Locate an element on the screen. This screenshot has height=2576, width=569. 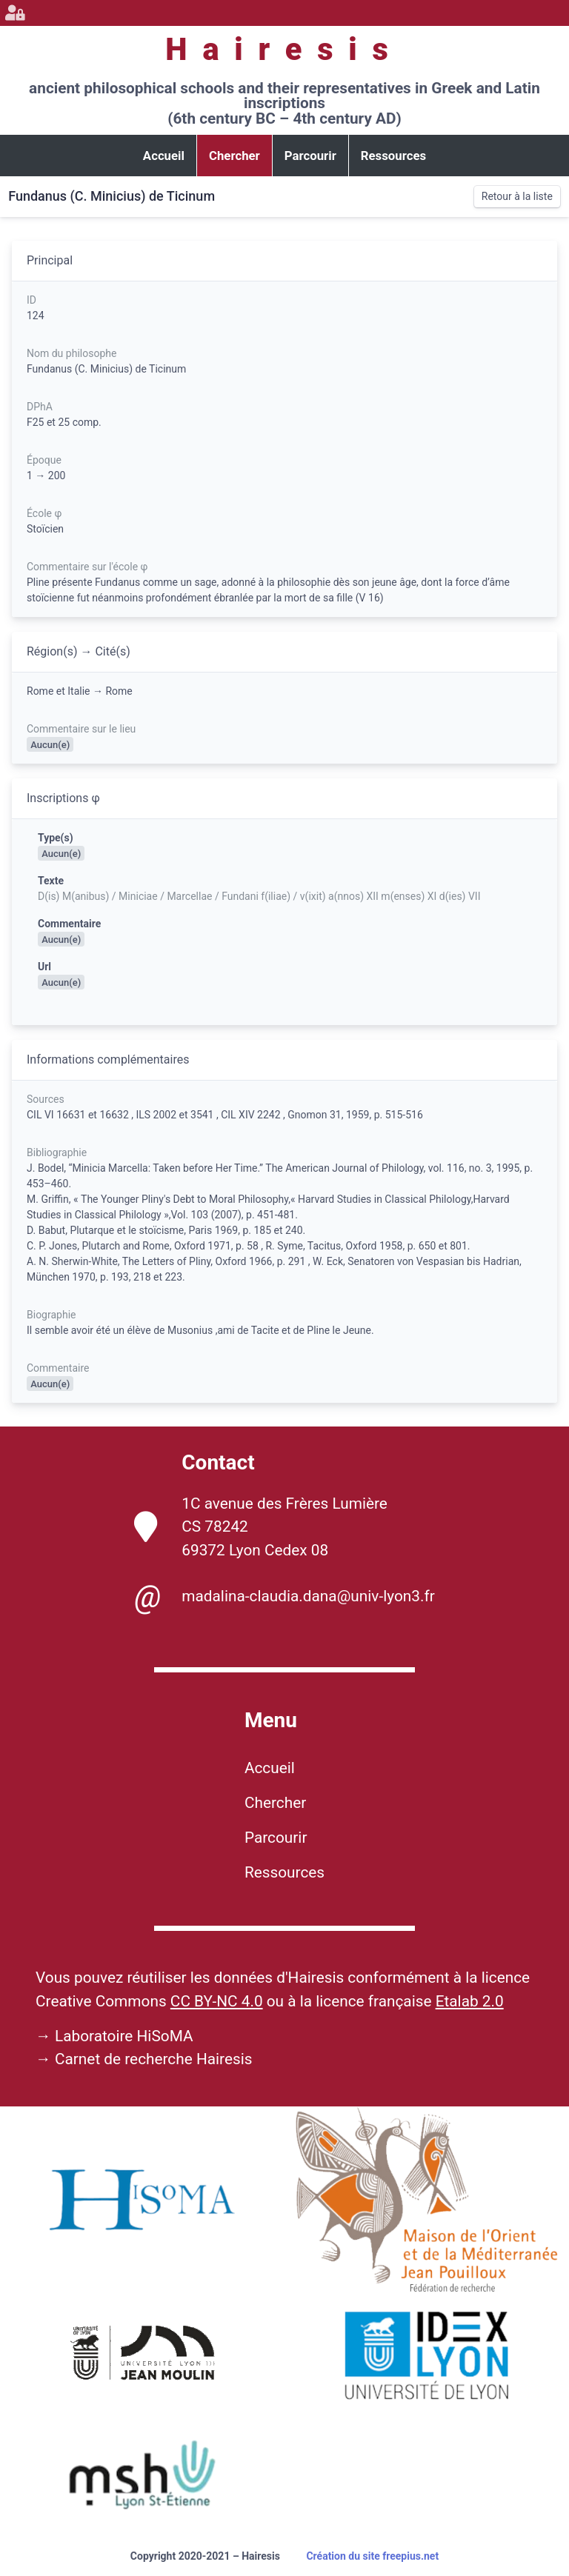
Hairesis is located at coordinates (284, 49).